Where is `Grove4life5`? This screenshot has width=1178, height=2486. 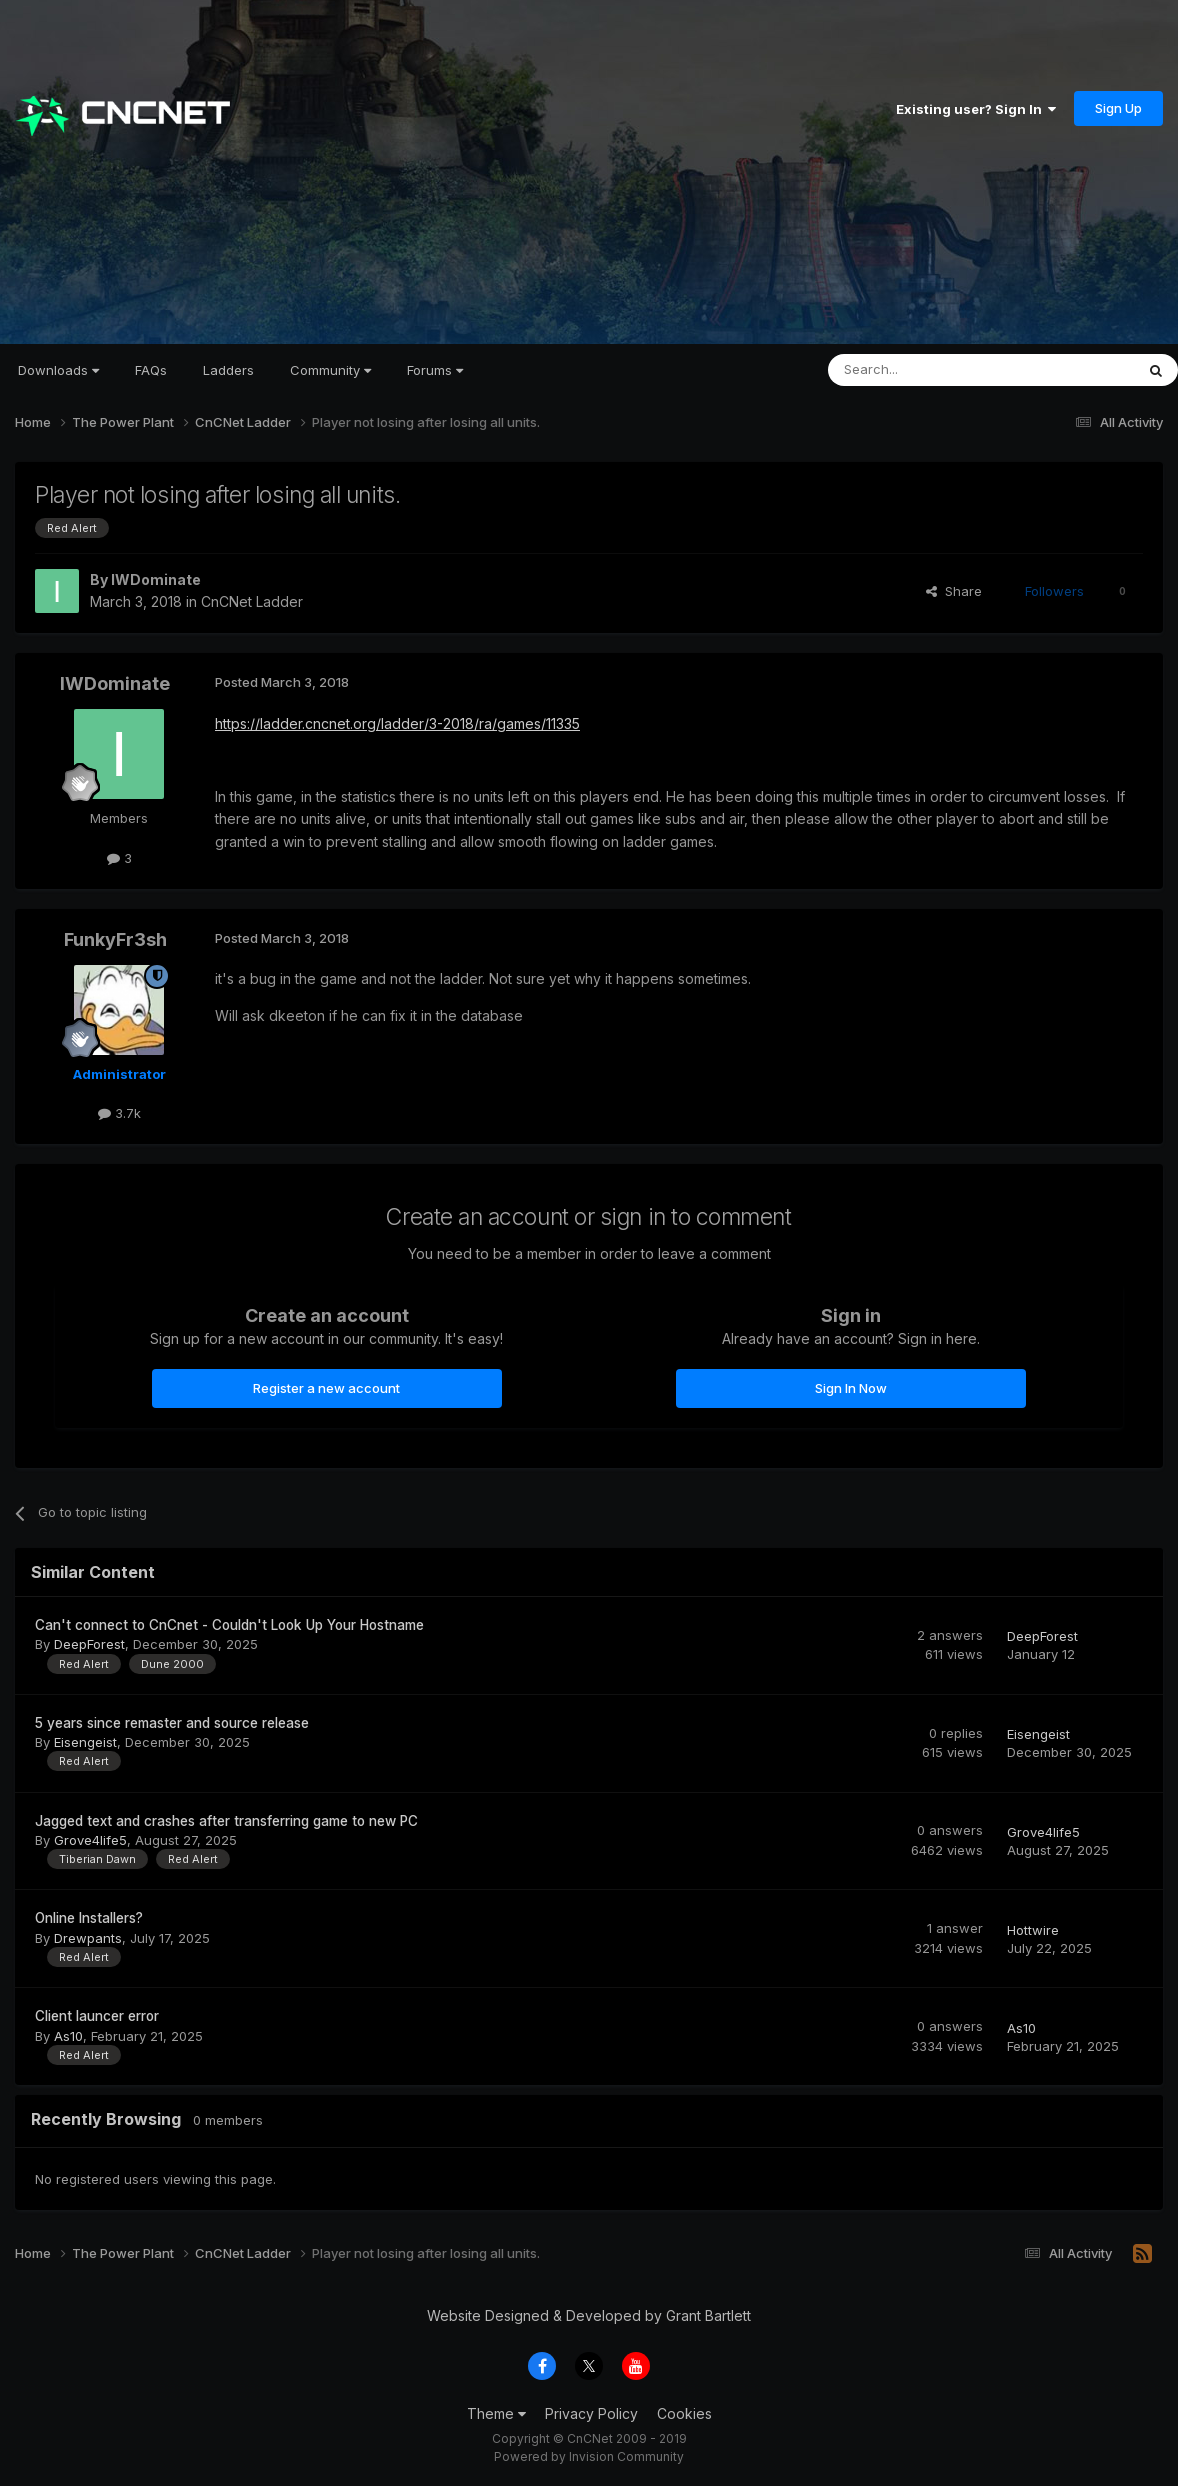
Grove4life5 is located at coordinates (90, 1840).